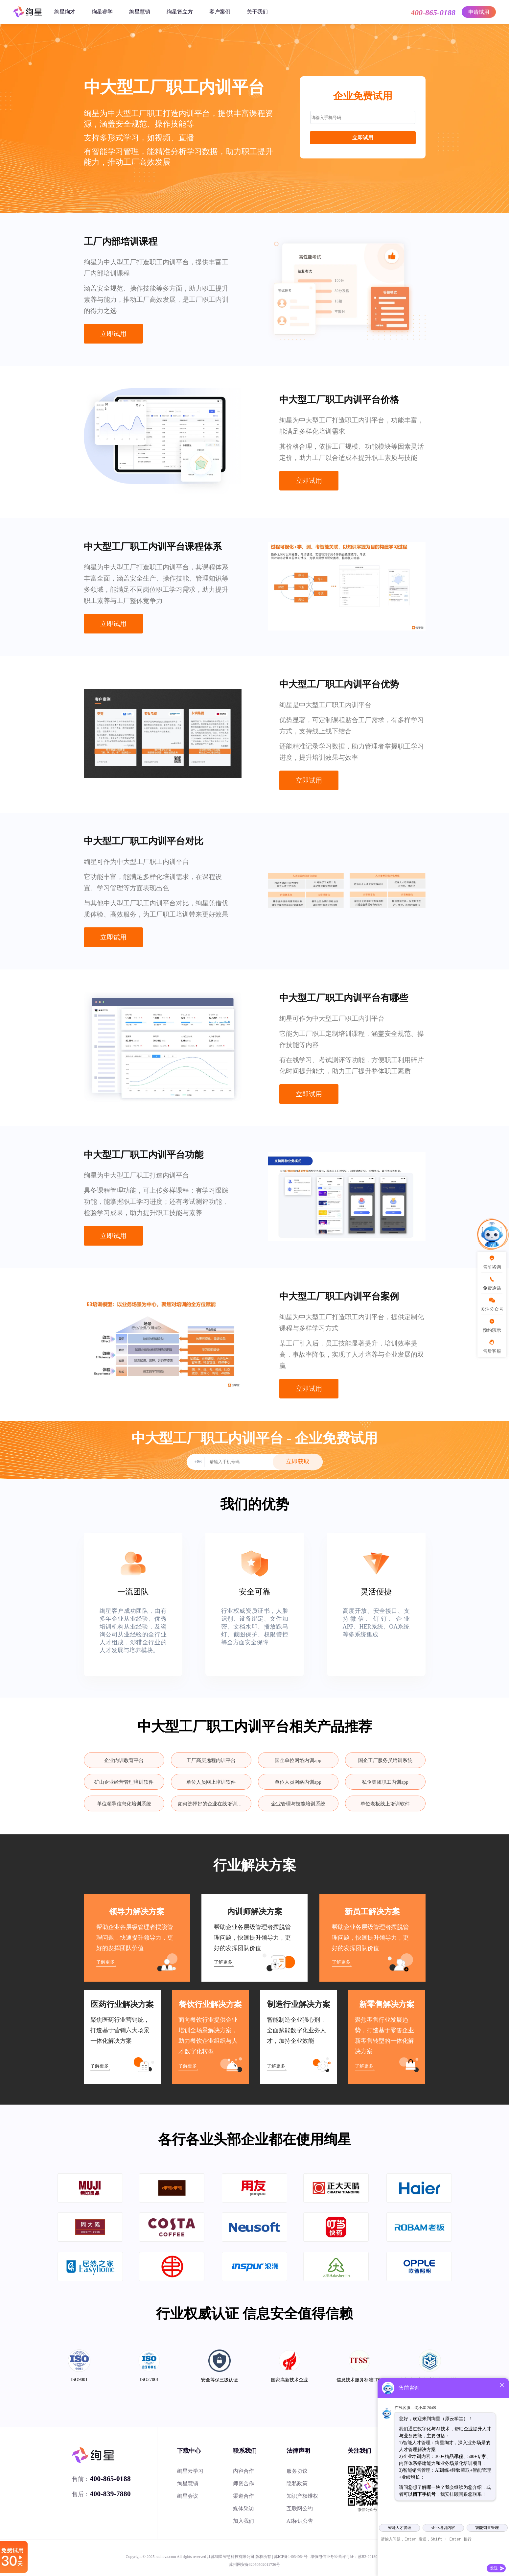 This screenshot has width=509, height=2576. Describe the element at coordinates (187, 2496) in the screenshot. I see `绚星会议` at that location.